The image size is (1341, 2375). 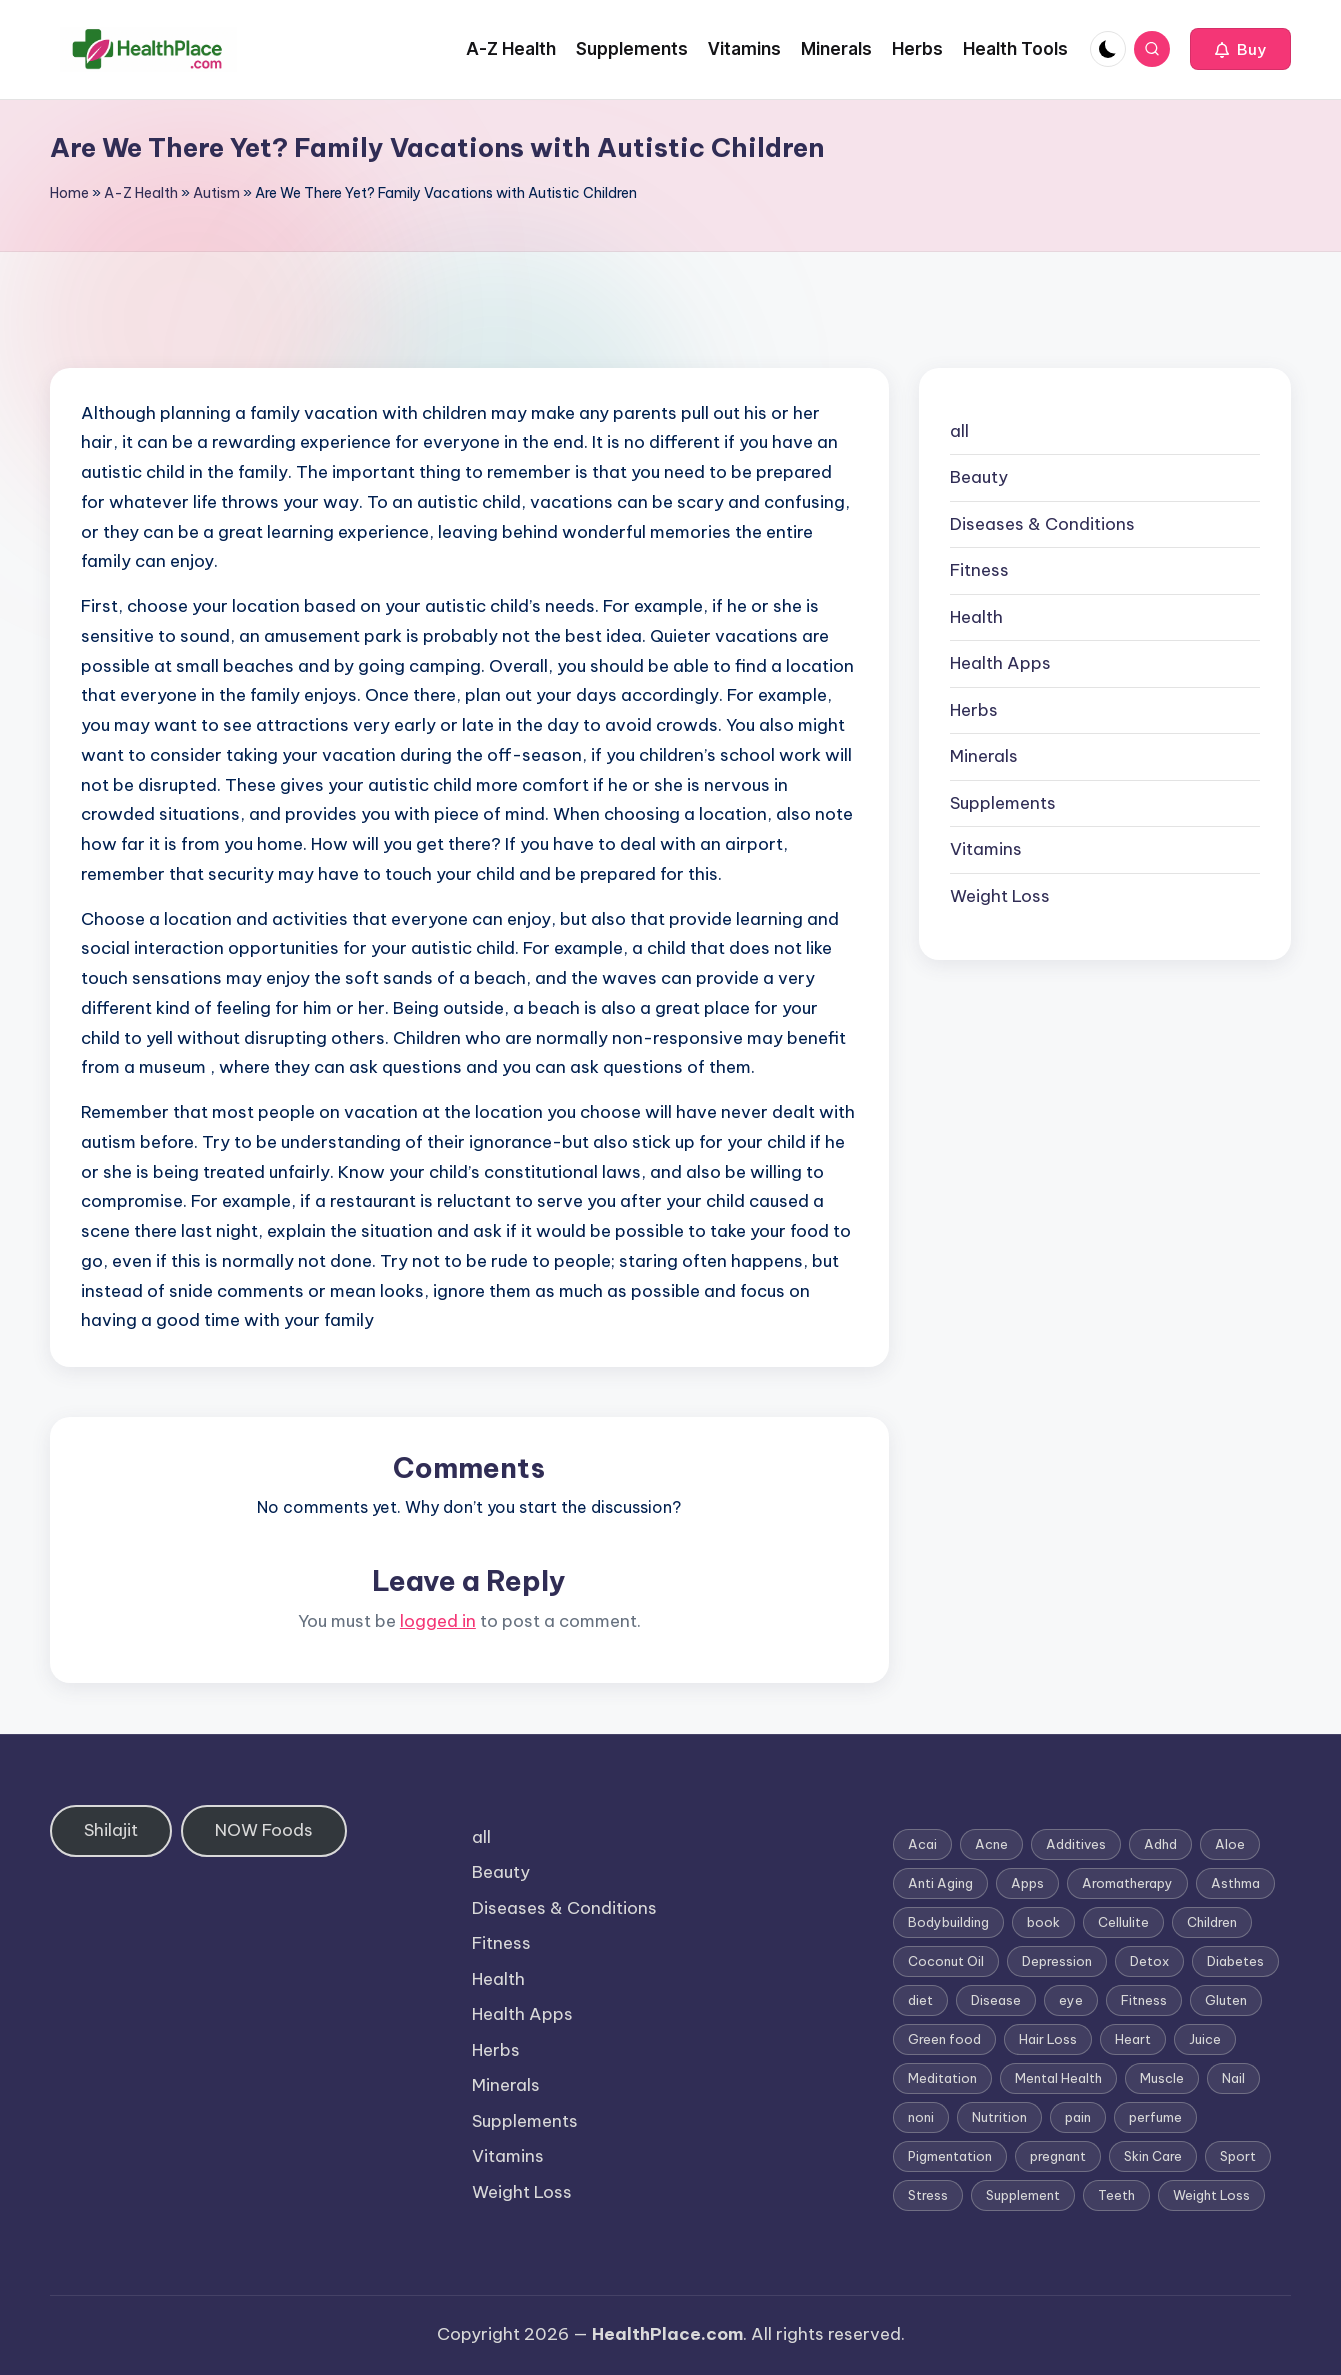 I want to click on Autism, so click(x=216, y=193).